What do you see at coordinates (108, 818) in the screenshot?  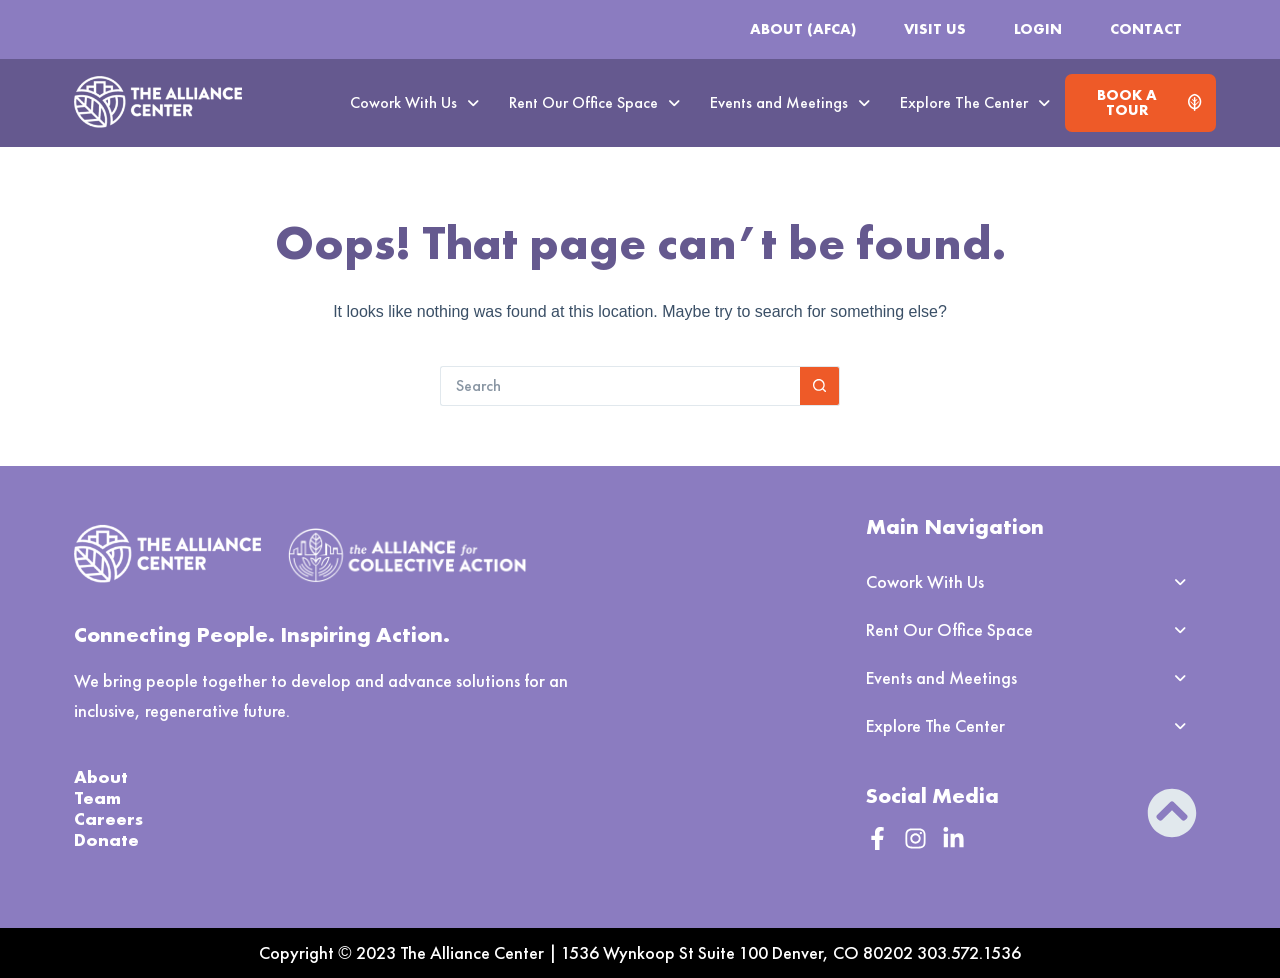 I see `Careers` at bounding box center [108, 818].